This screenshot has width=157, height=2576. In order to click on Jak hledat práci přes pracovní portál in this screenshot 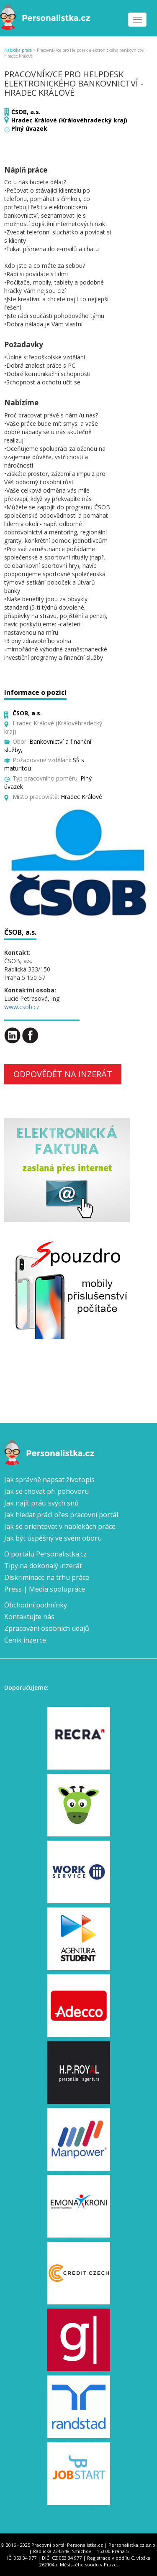, I will do `click(61, 1514)`.